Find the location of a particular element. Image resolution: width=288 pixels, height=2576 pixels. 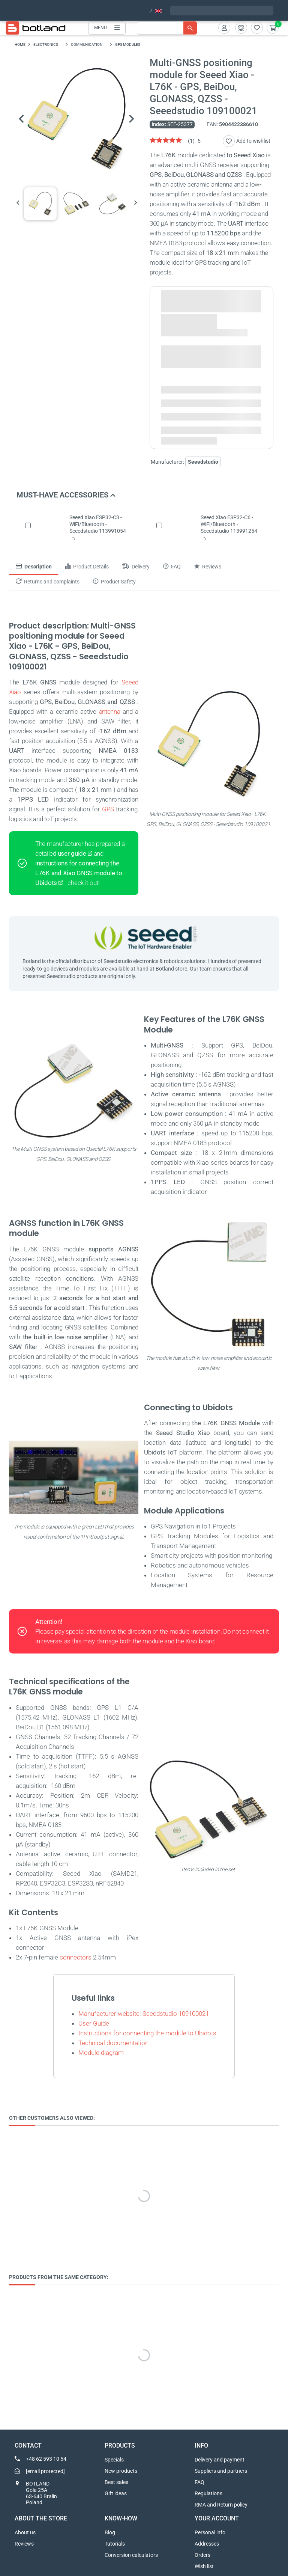

Manufacturer website: Seeedstudio 109100021 is located at coordinates (143, 2013).